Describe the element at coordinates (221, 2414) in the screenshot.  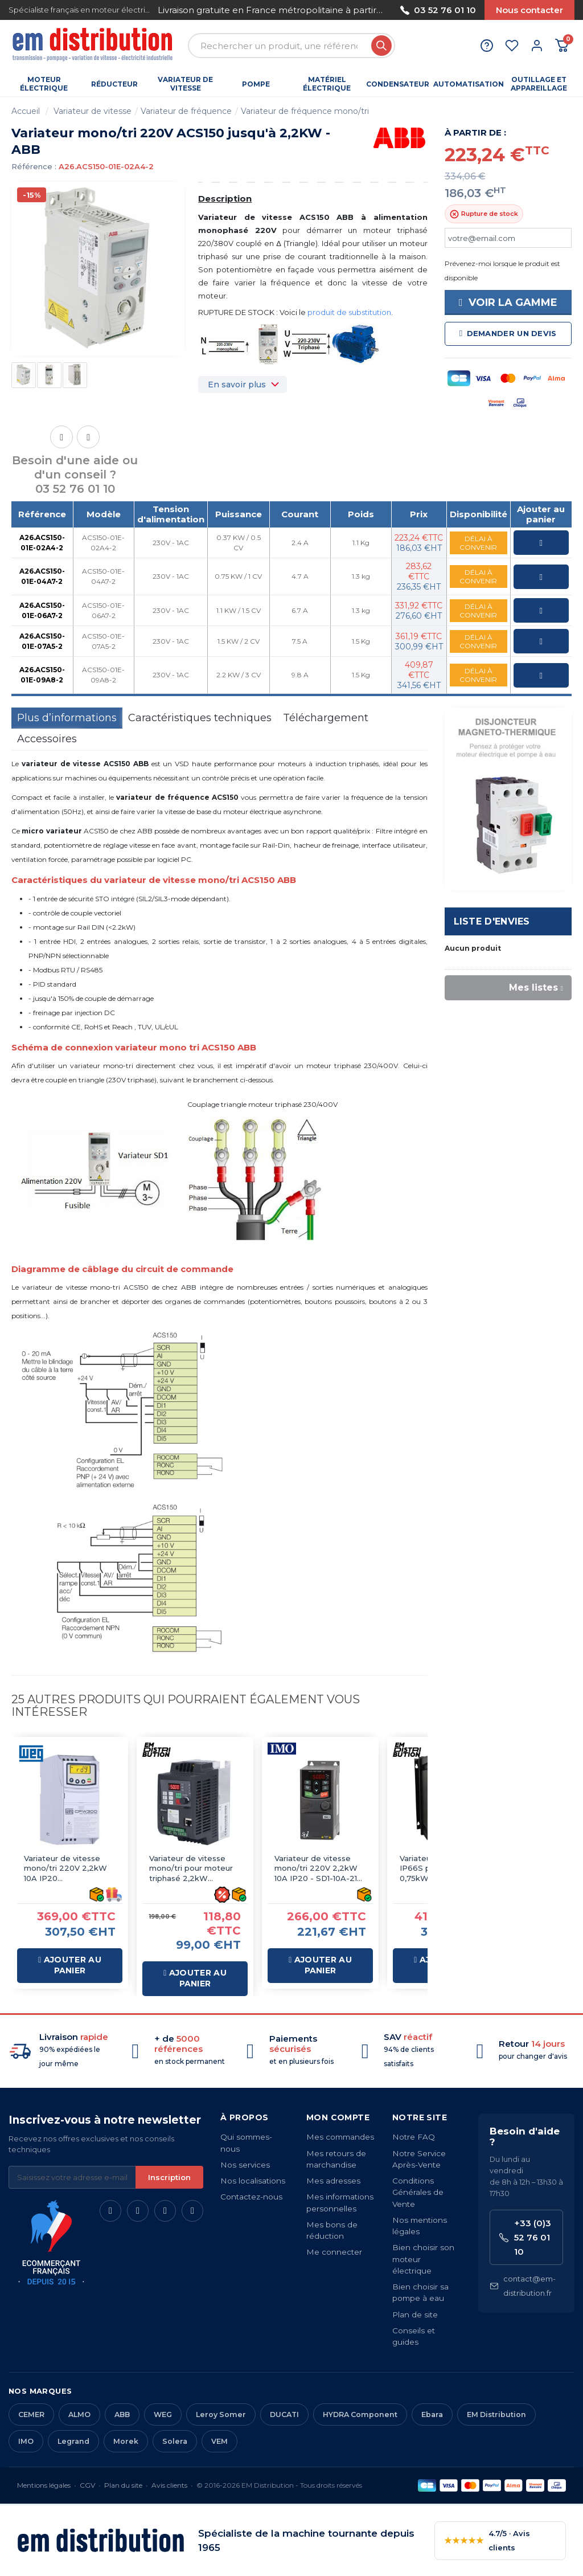
I see `Leroy Somer` at that location.